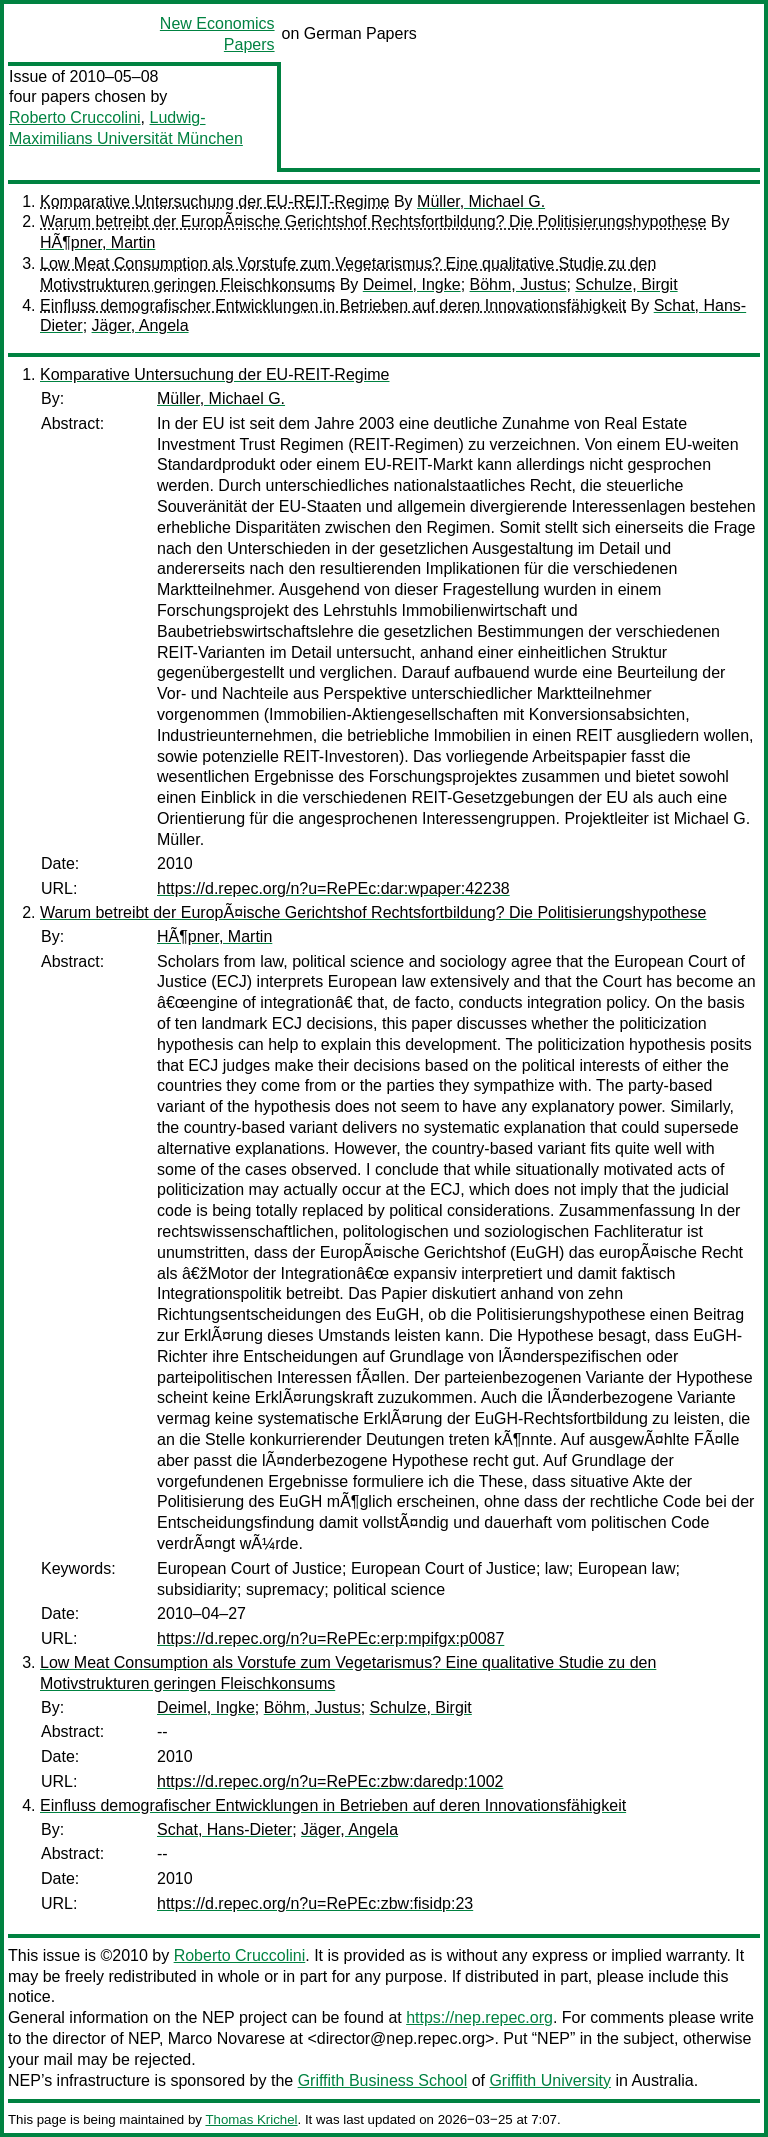 The width and height of the screenshot is (768, 2137). What do you see at coordinates (373, 221) in the screenshot?
I see `Warum betreibt der EuropÃ¤ische Gerichtshof Rechtsfortbildung? Die Politisierungshypothese` at bounding box center [373, 221].